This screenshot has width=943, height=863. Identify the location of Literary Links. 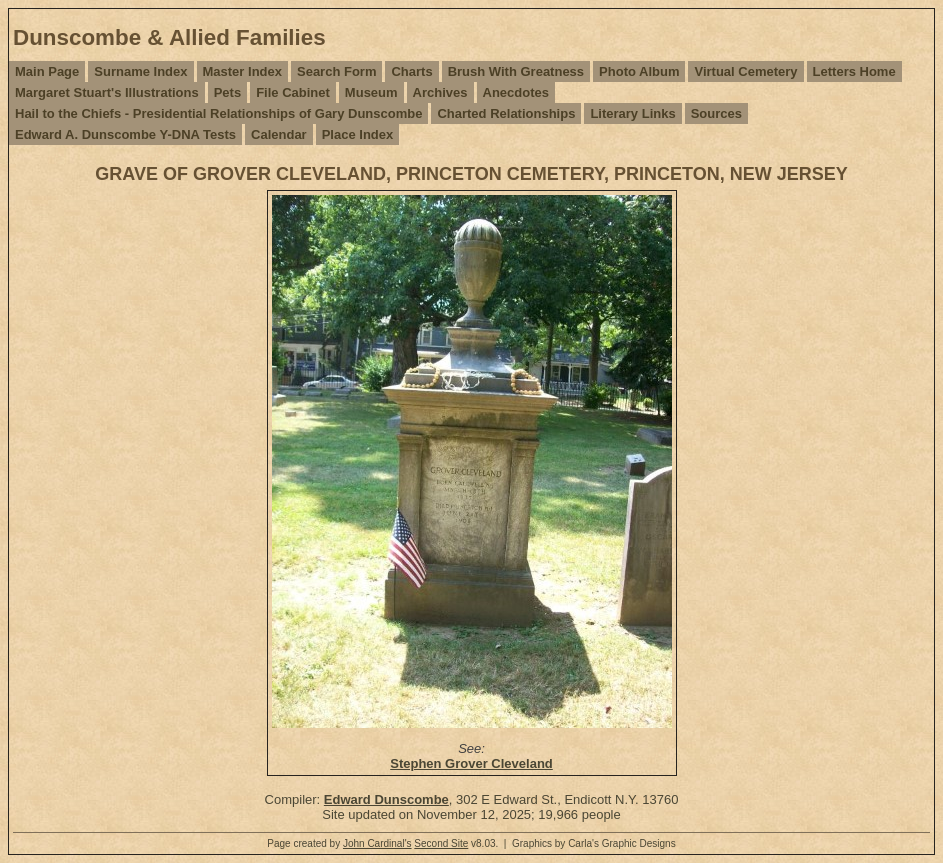
(632, 113).